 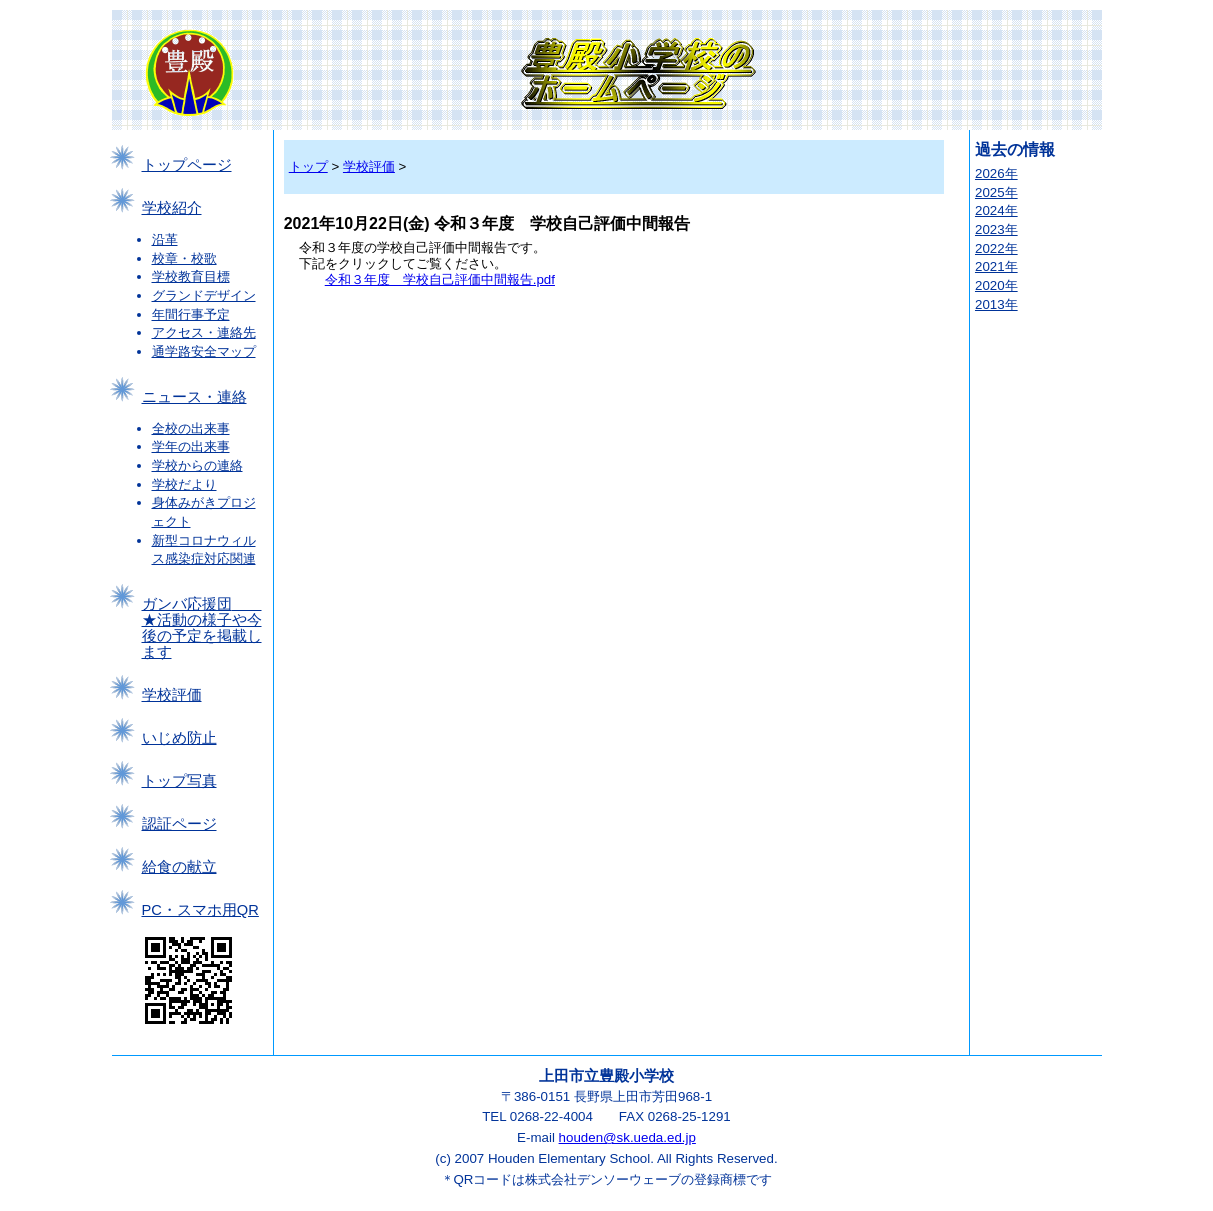 What do you see at coordinates (308, 166) in the screenshot?
I see `トップ` at bounding box center [308, 166].